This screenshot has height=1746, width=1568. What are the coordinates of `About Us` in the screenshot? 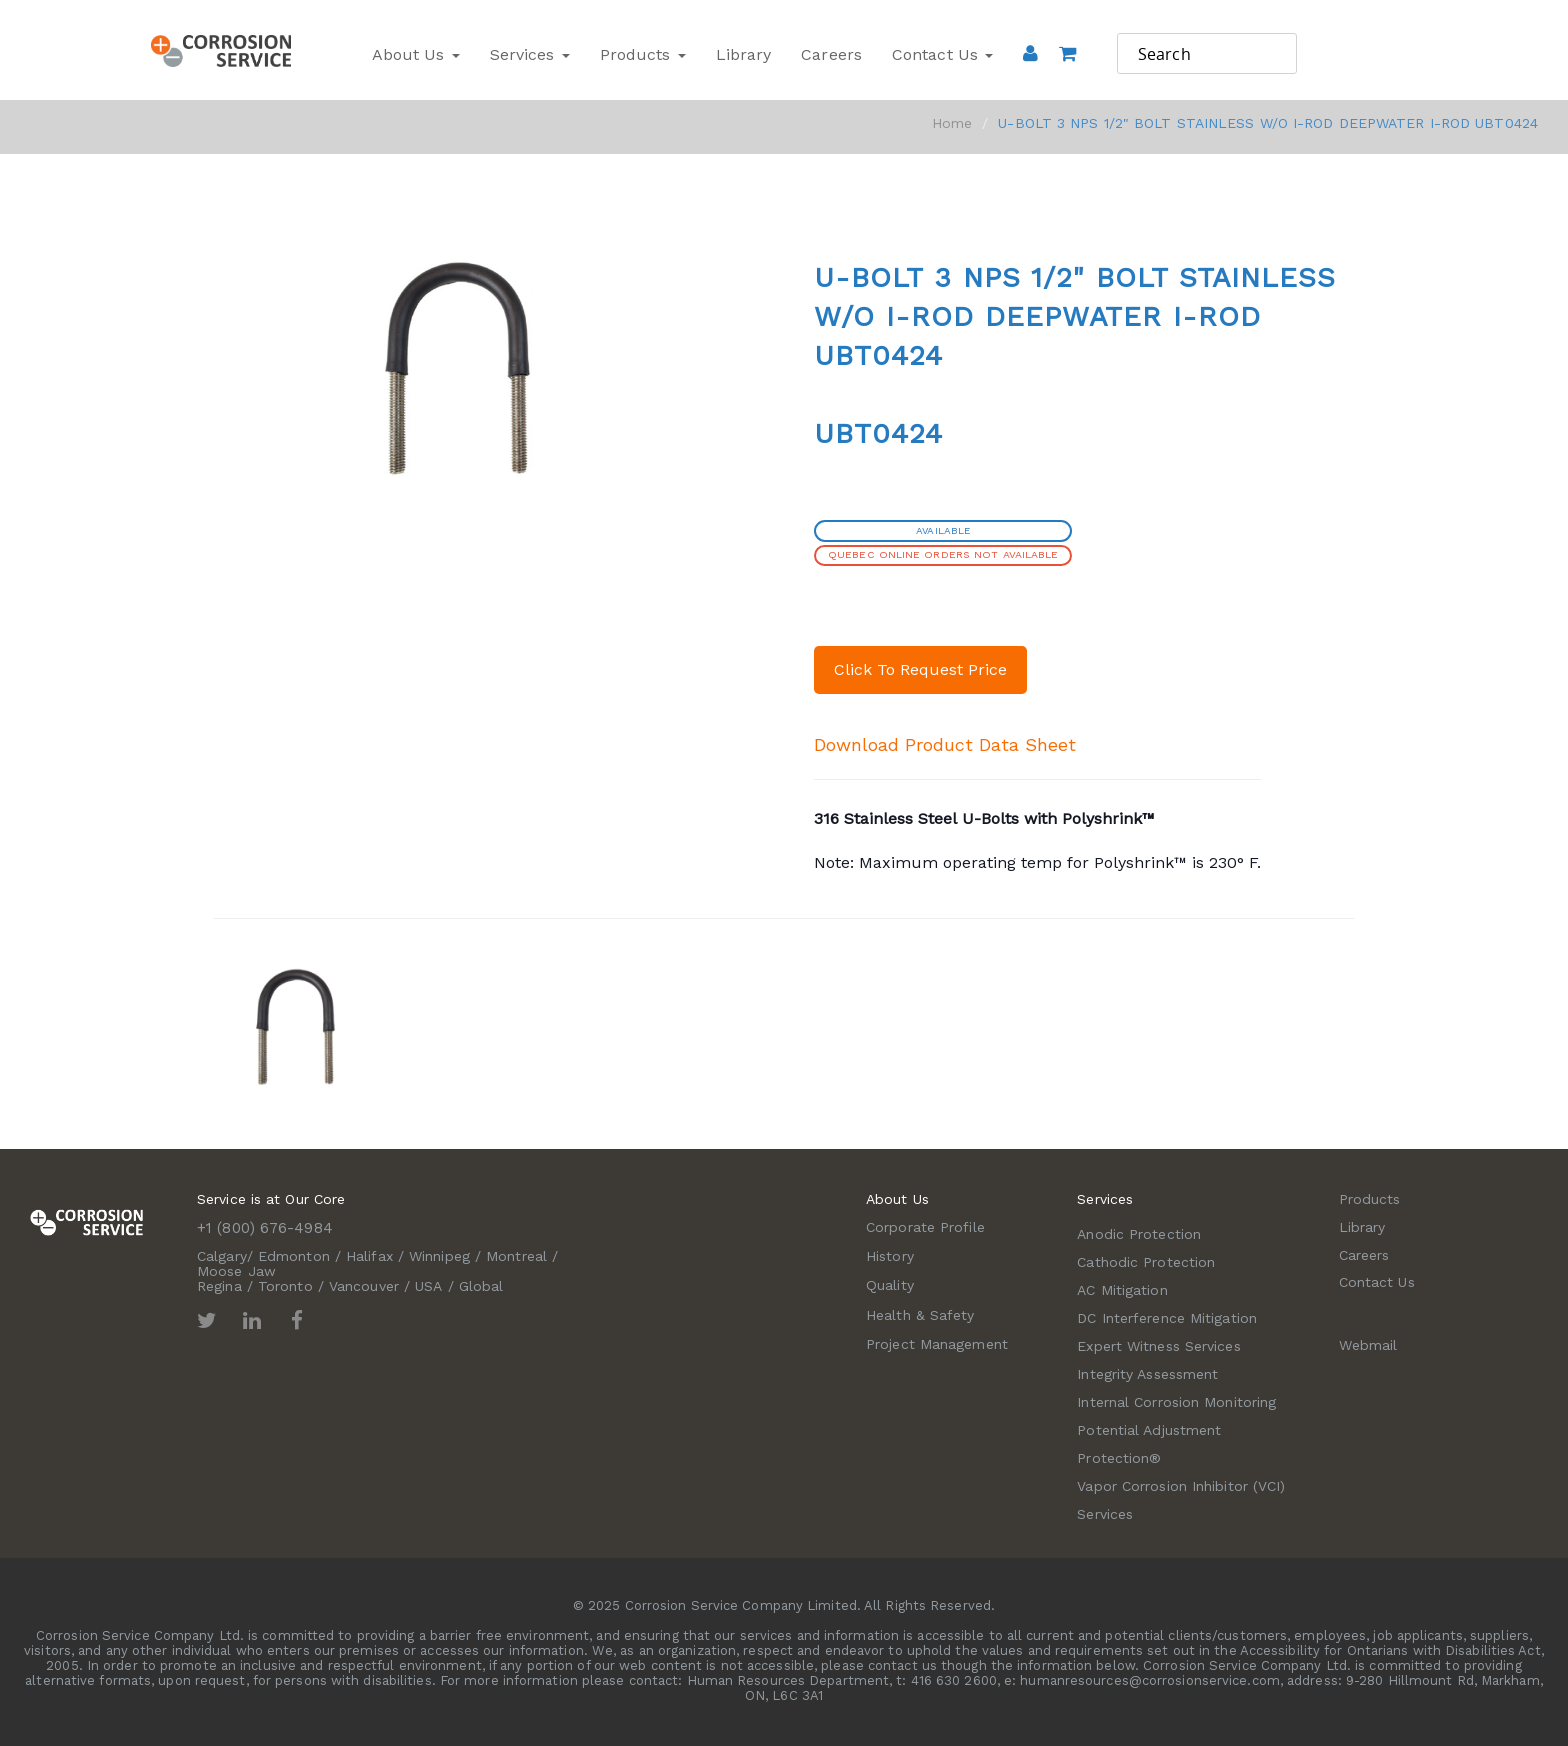 It's located at (416, 54).